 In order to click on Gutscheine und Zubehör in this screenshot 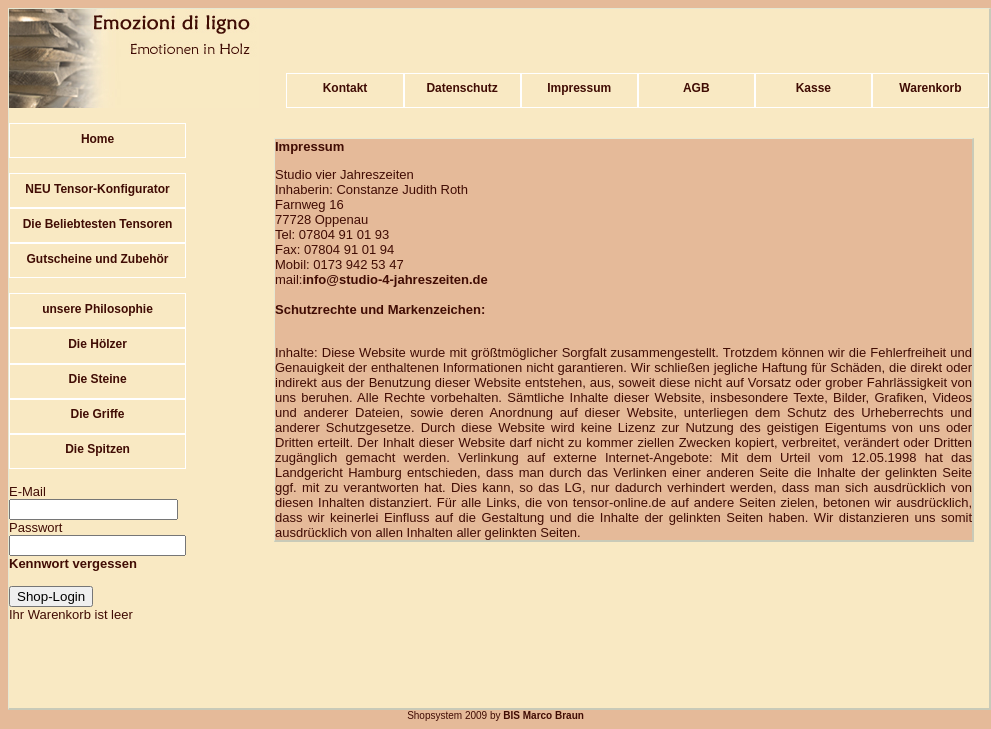, I will do `click(98, 259)`.